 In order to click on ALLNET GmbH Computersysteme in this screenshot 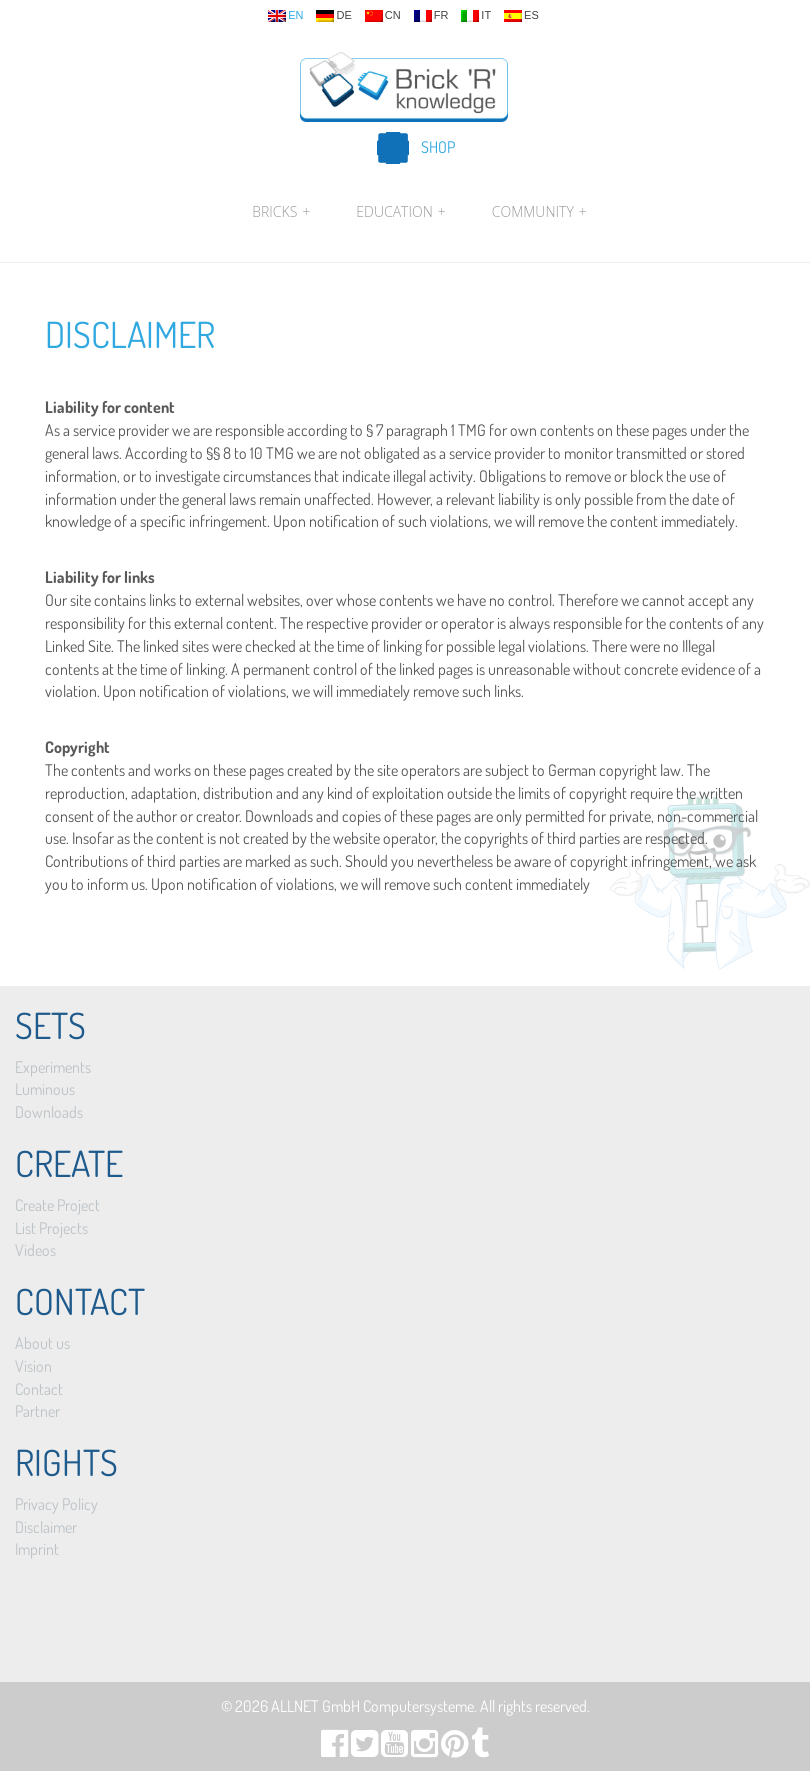, I will do `click(372, 1706)`.